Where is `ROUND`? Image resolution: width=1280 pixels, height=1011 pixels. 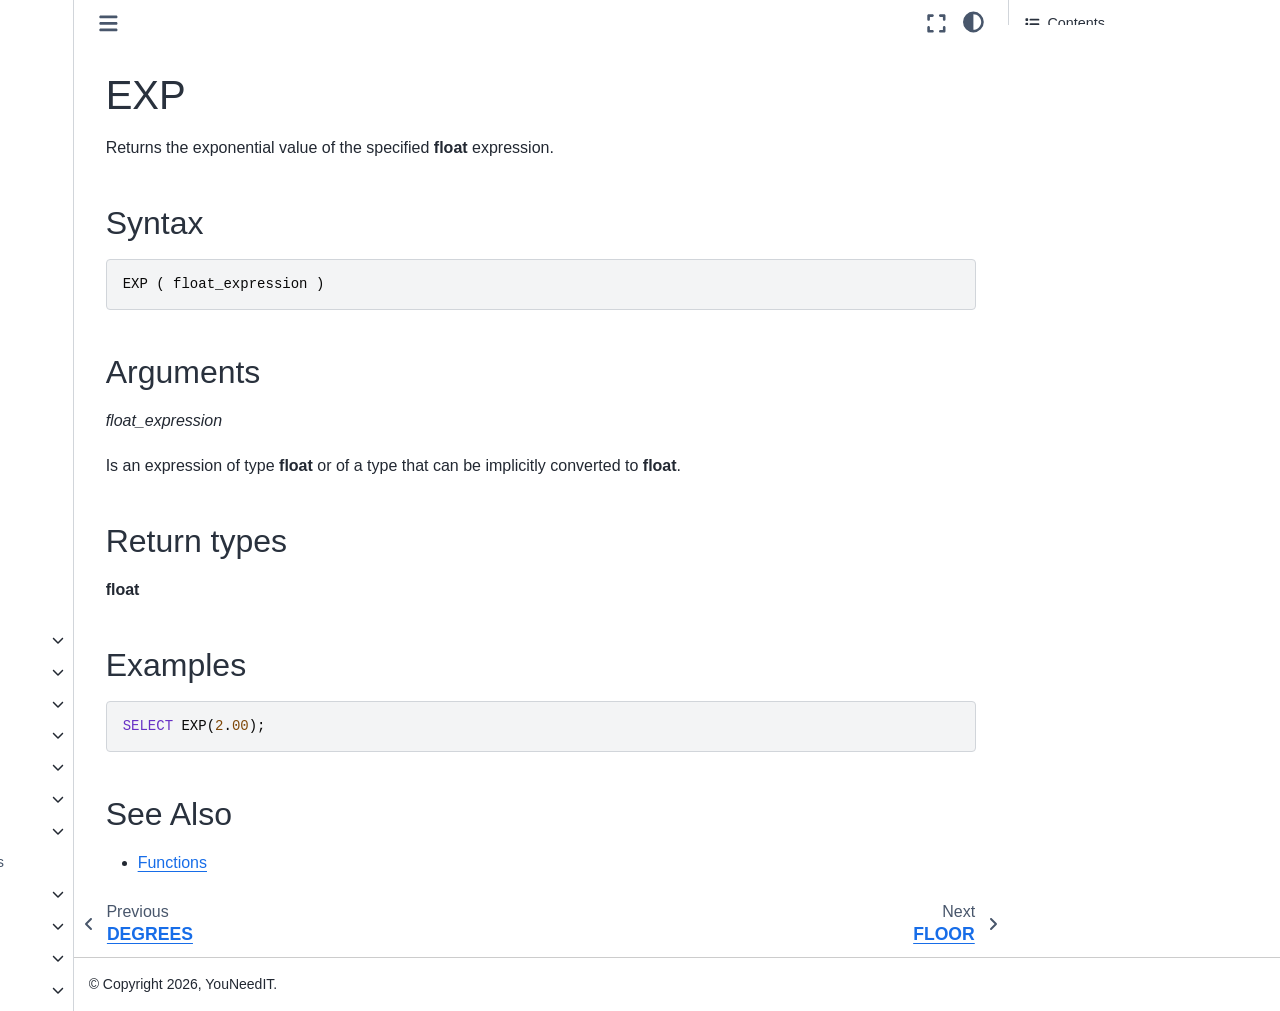 ROUND is located at coordinates (100, 450).